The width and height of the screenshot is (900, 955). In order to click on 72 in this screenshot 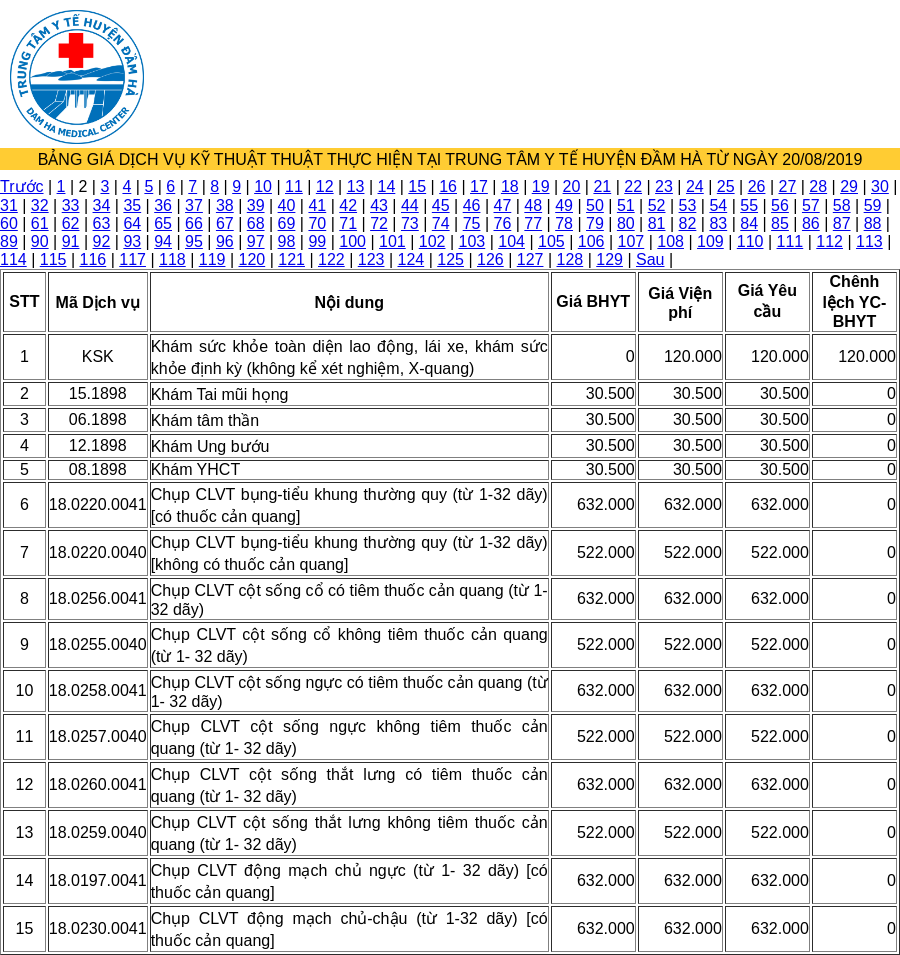, I will do `click(379, 223)`.